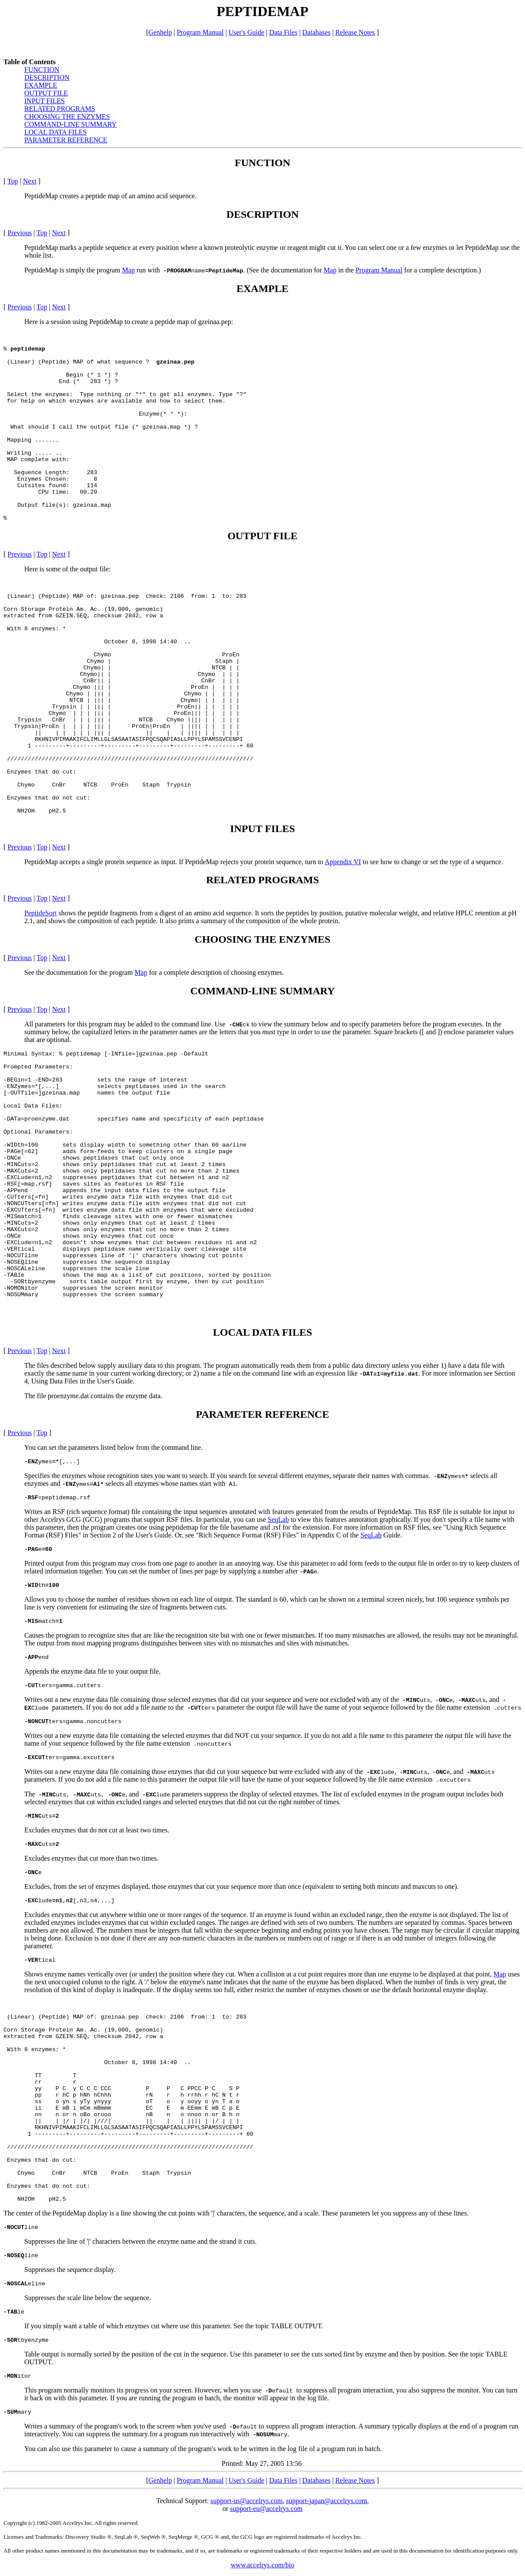 The image size is (525, 2576). Describe the element at coordinates (65, 140) in the screenshot. I see `PARAMETER REFERENCE` at that location.